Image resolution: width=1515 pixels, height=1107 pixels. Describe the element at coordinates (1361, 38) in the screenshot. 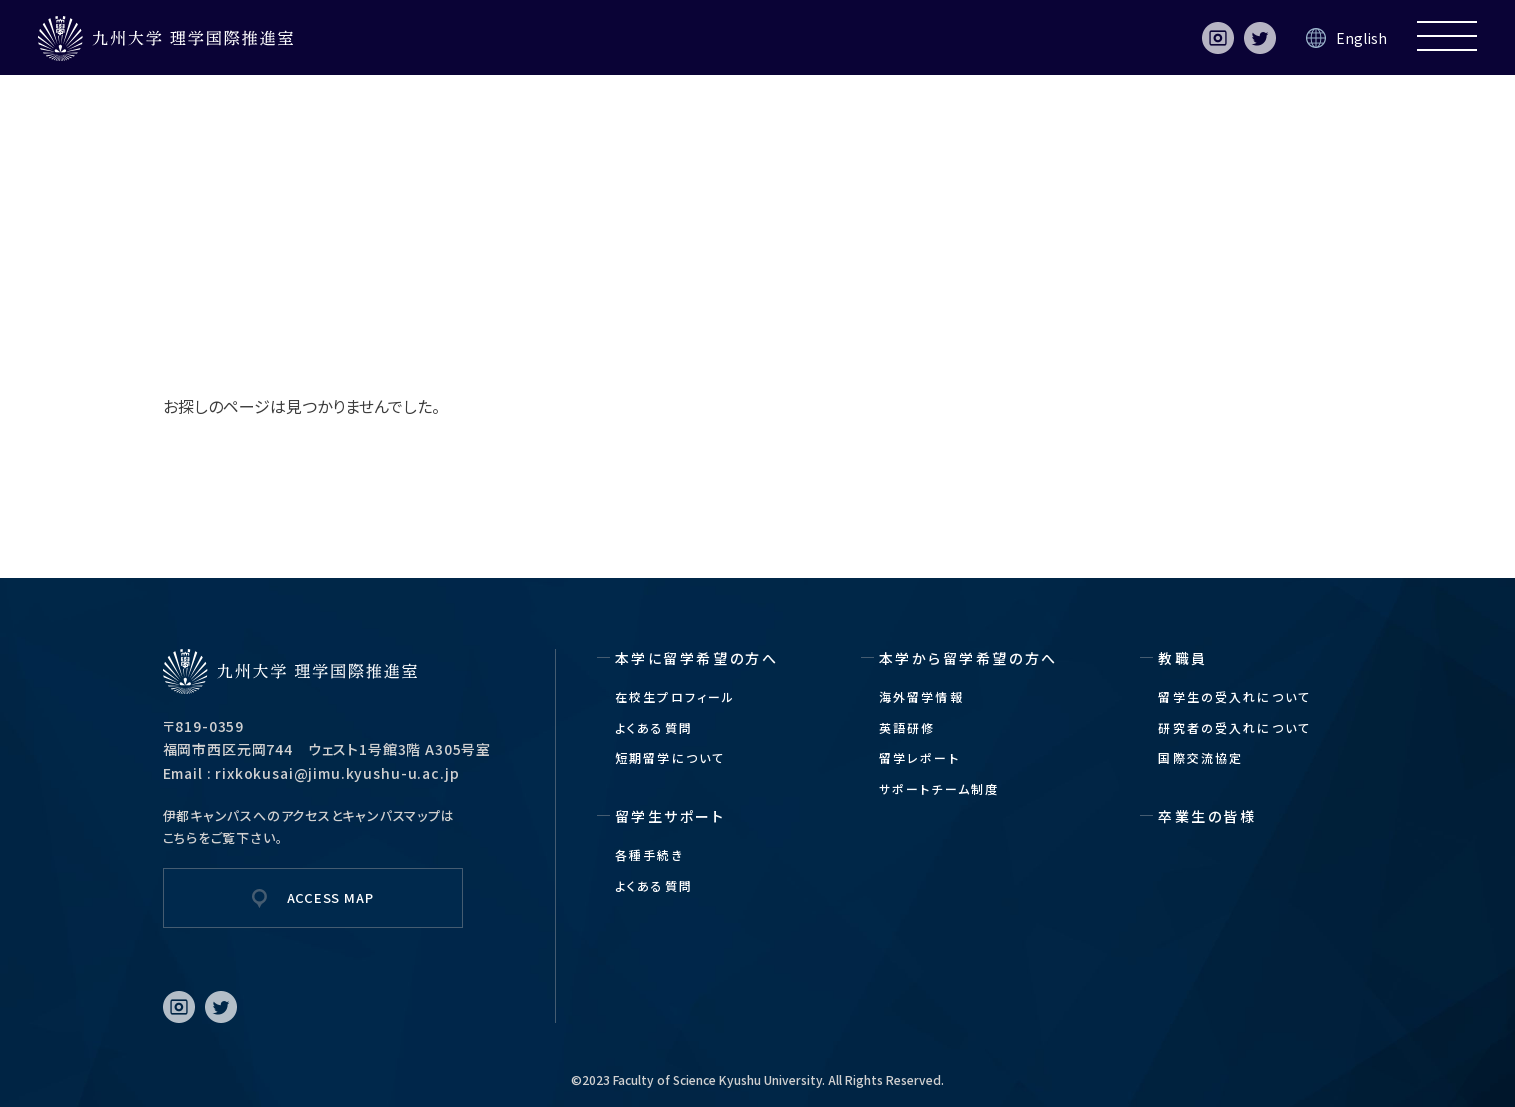

I see `English` at that location.